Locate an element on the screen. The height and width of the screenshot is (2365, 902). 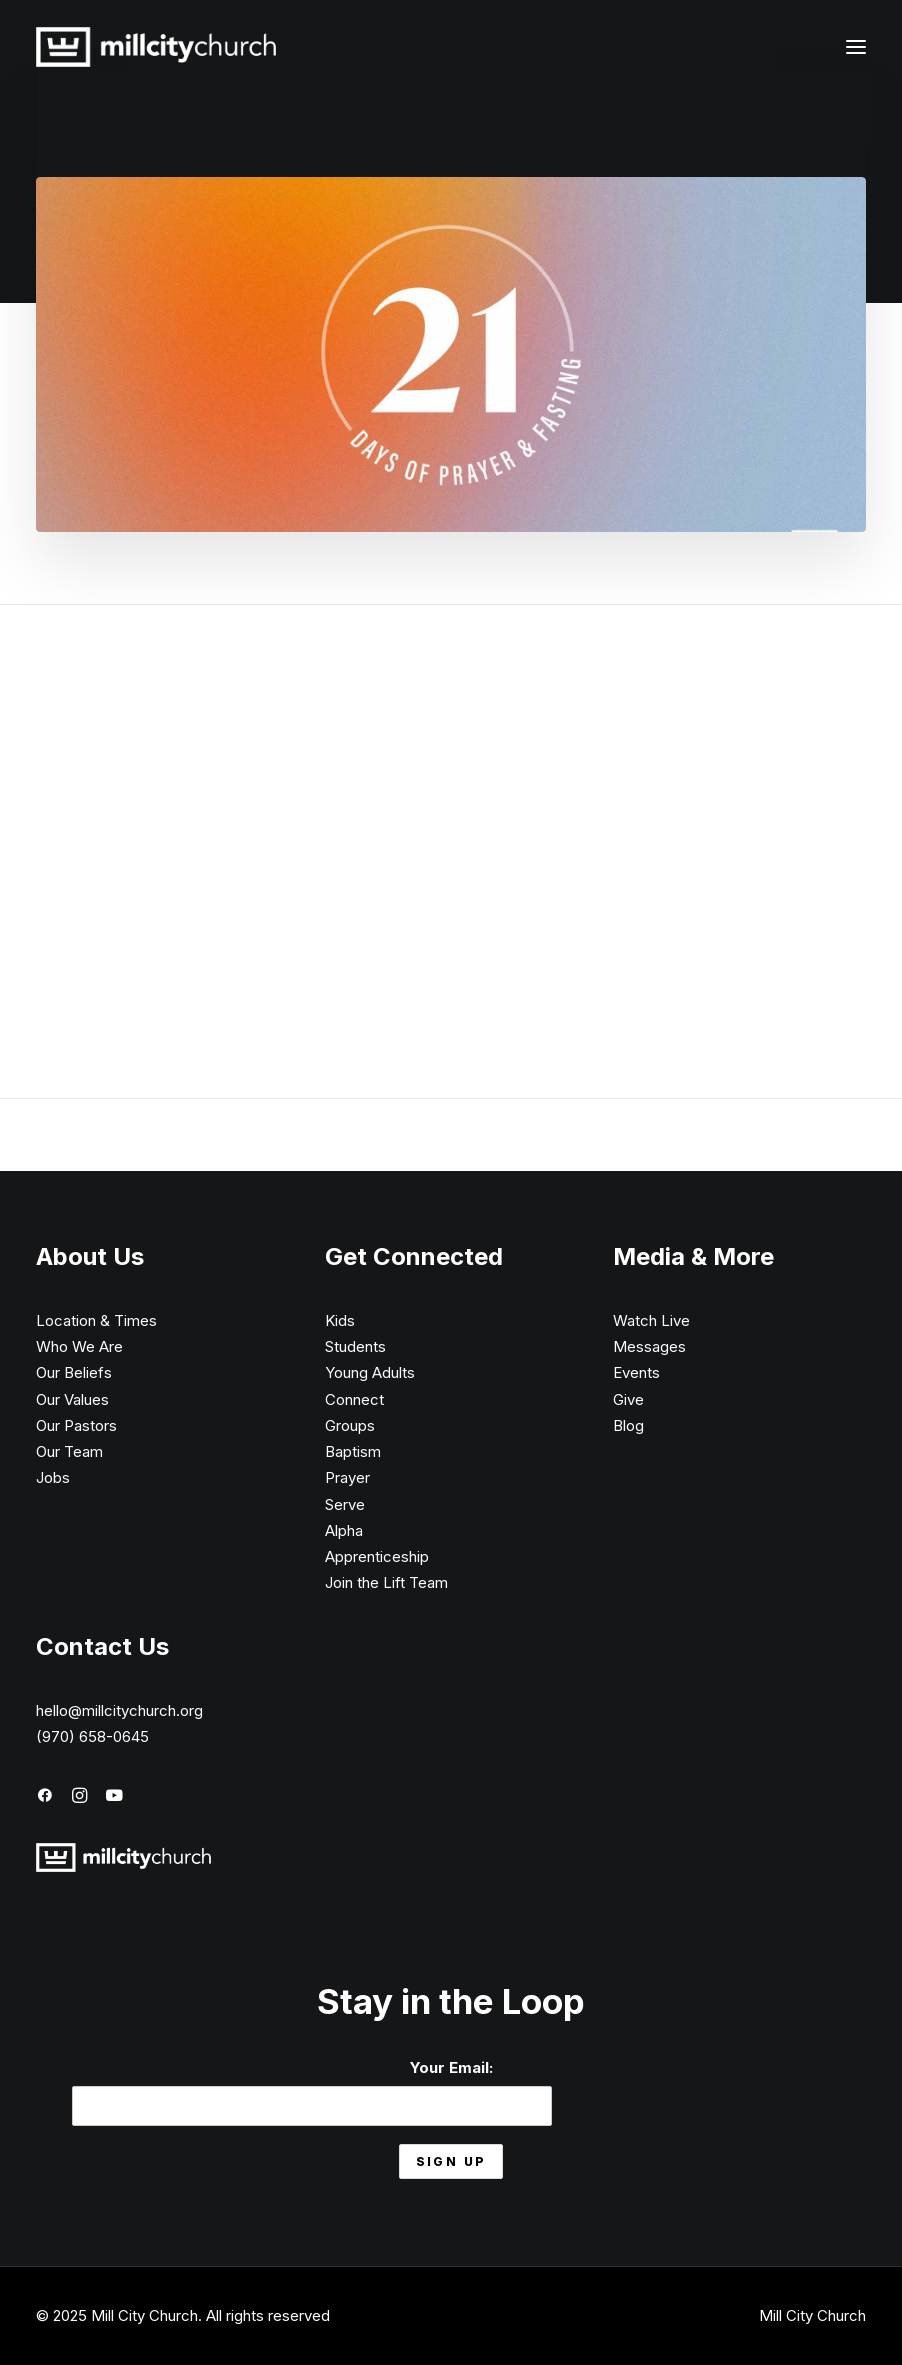
Messages is located at coordinates (649, 1346).